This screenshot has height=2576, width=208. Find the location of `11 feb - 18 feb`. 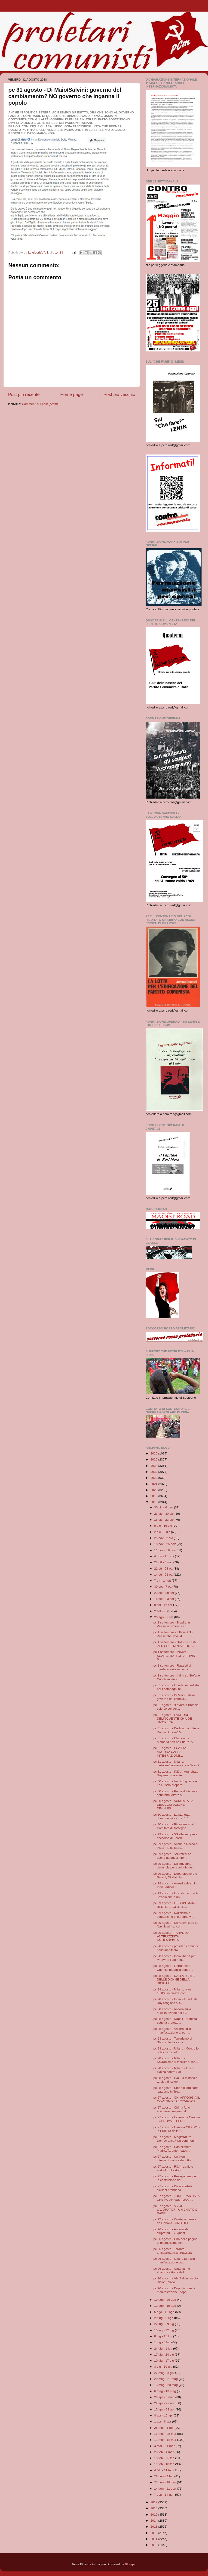

11 feb - 18 feb is located at coordinates (164, 2464).